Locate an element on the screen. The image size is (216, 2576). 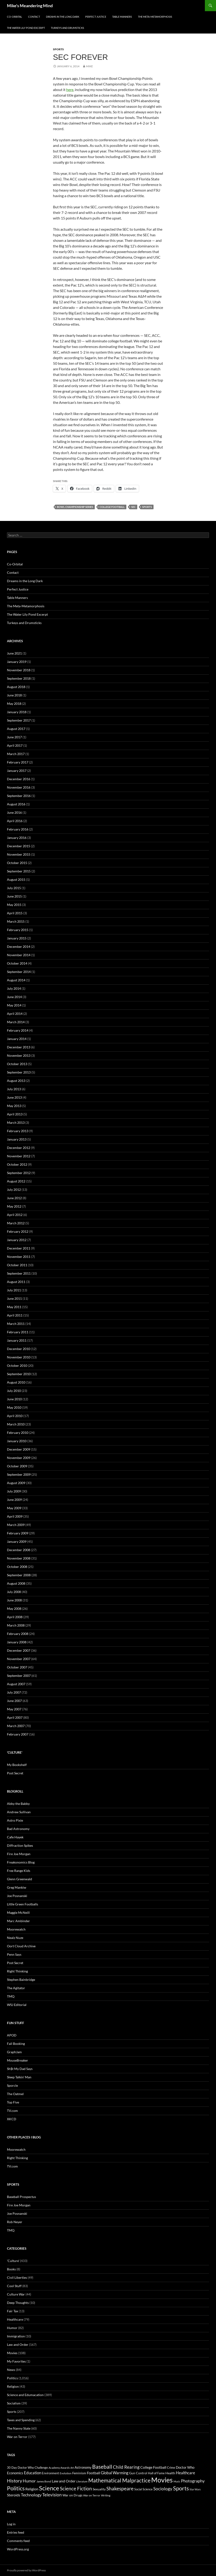
May 2007 is located at coordinates (14, 1709).